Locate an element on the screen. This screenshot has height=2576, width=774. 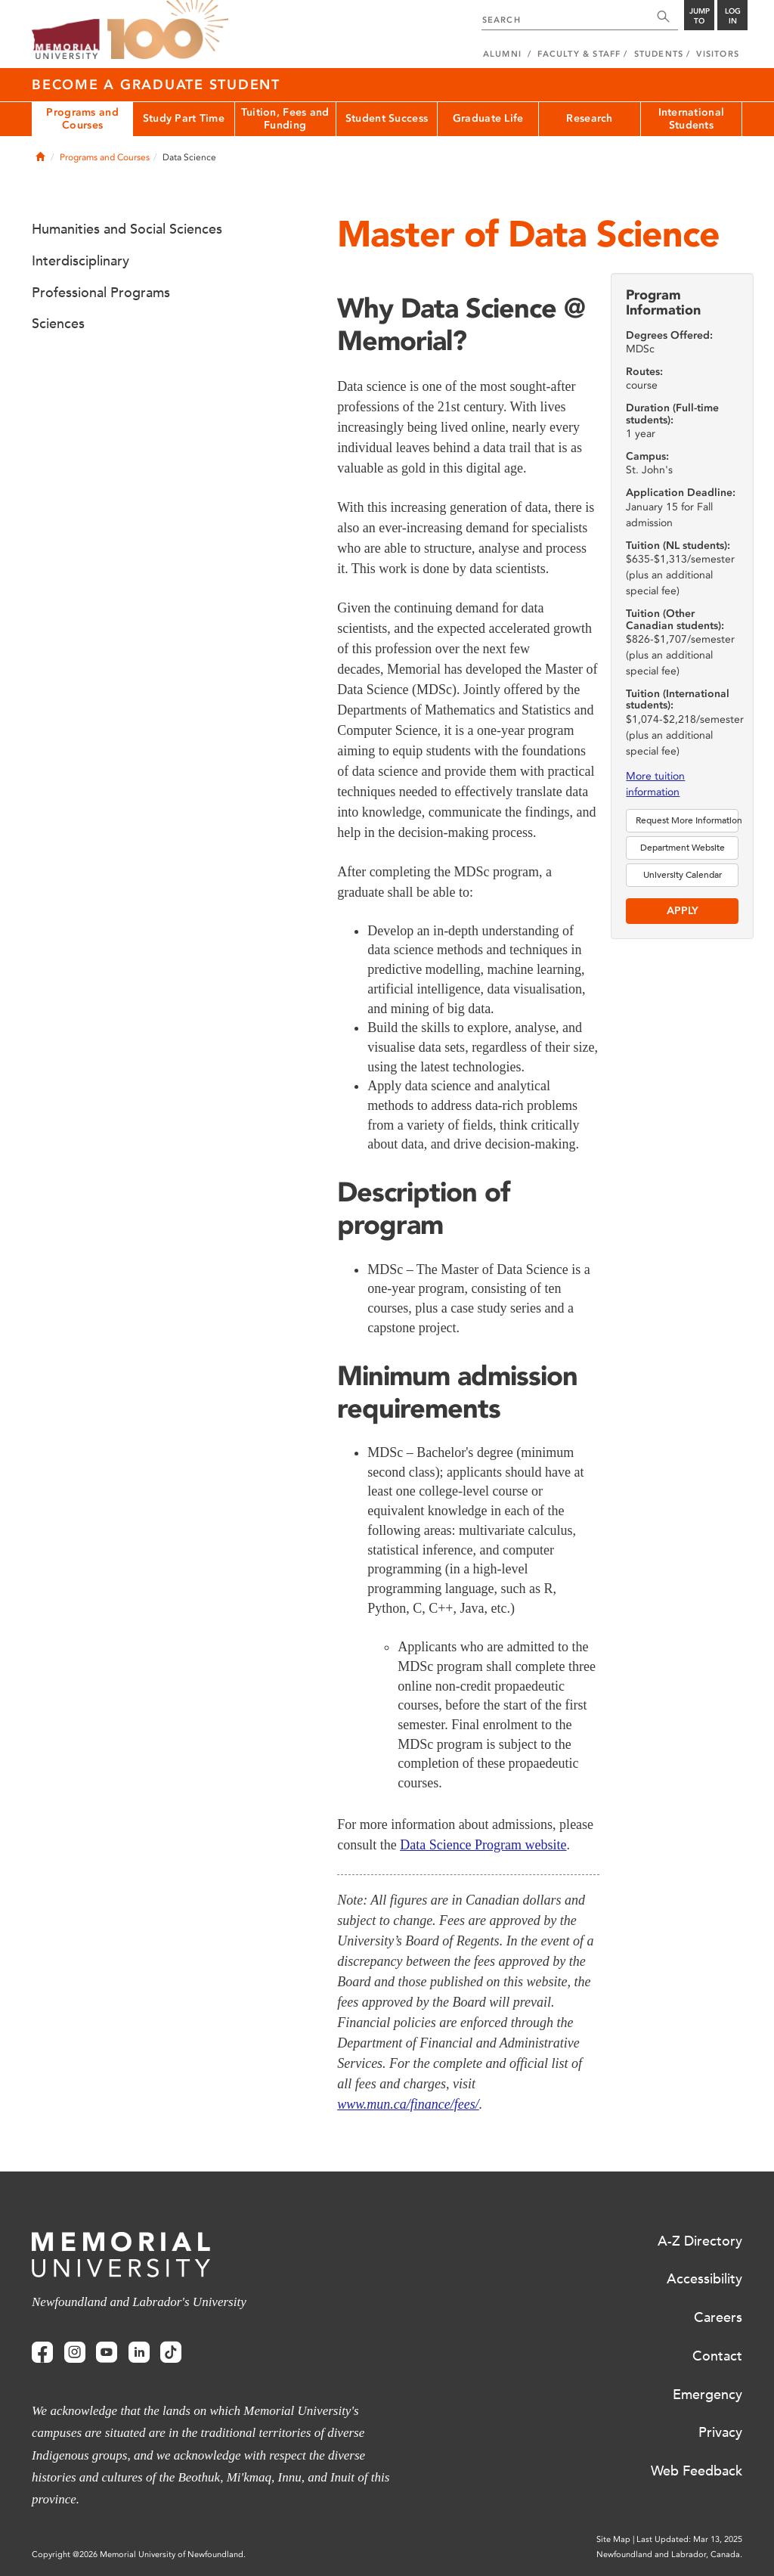
Humanities and Social Sciences is located at coordinates (127, 229).